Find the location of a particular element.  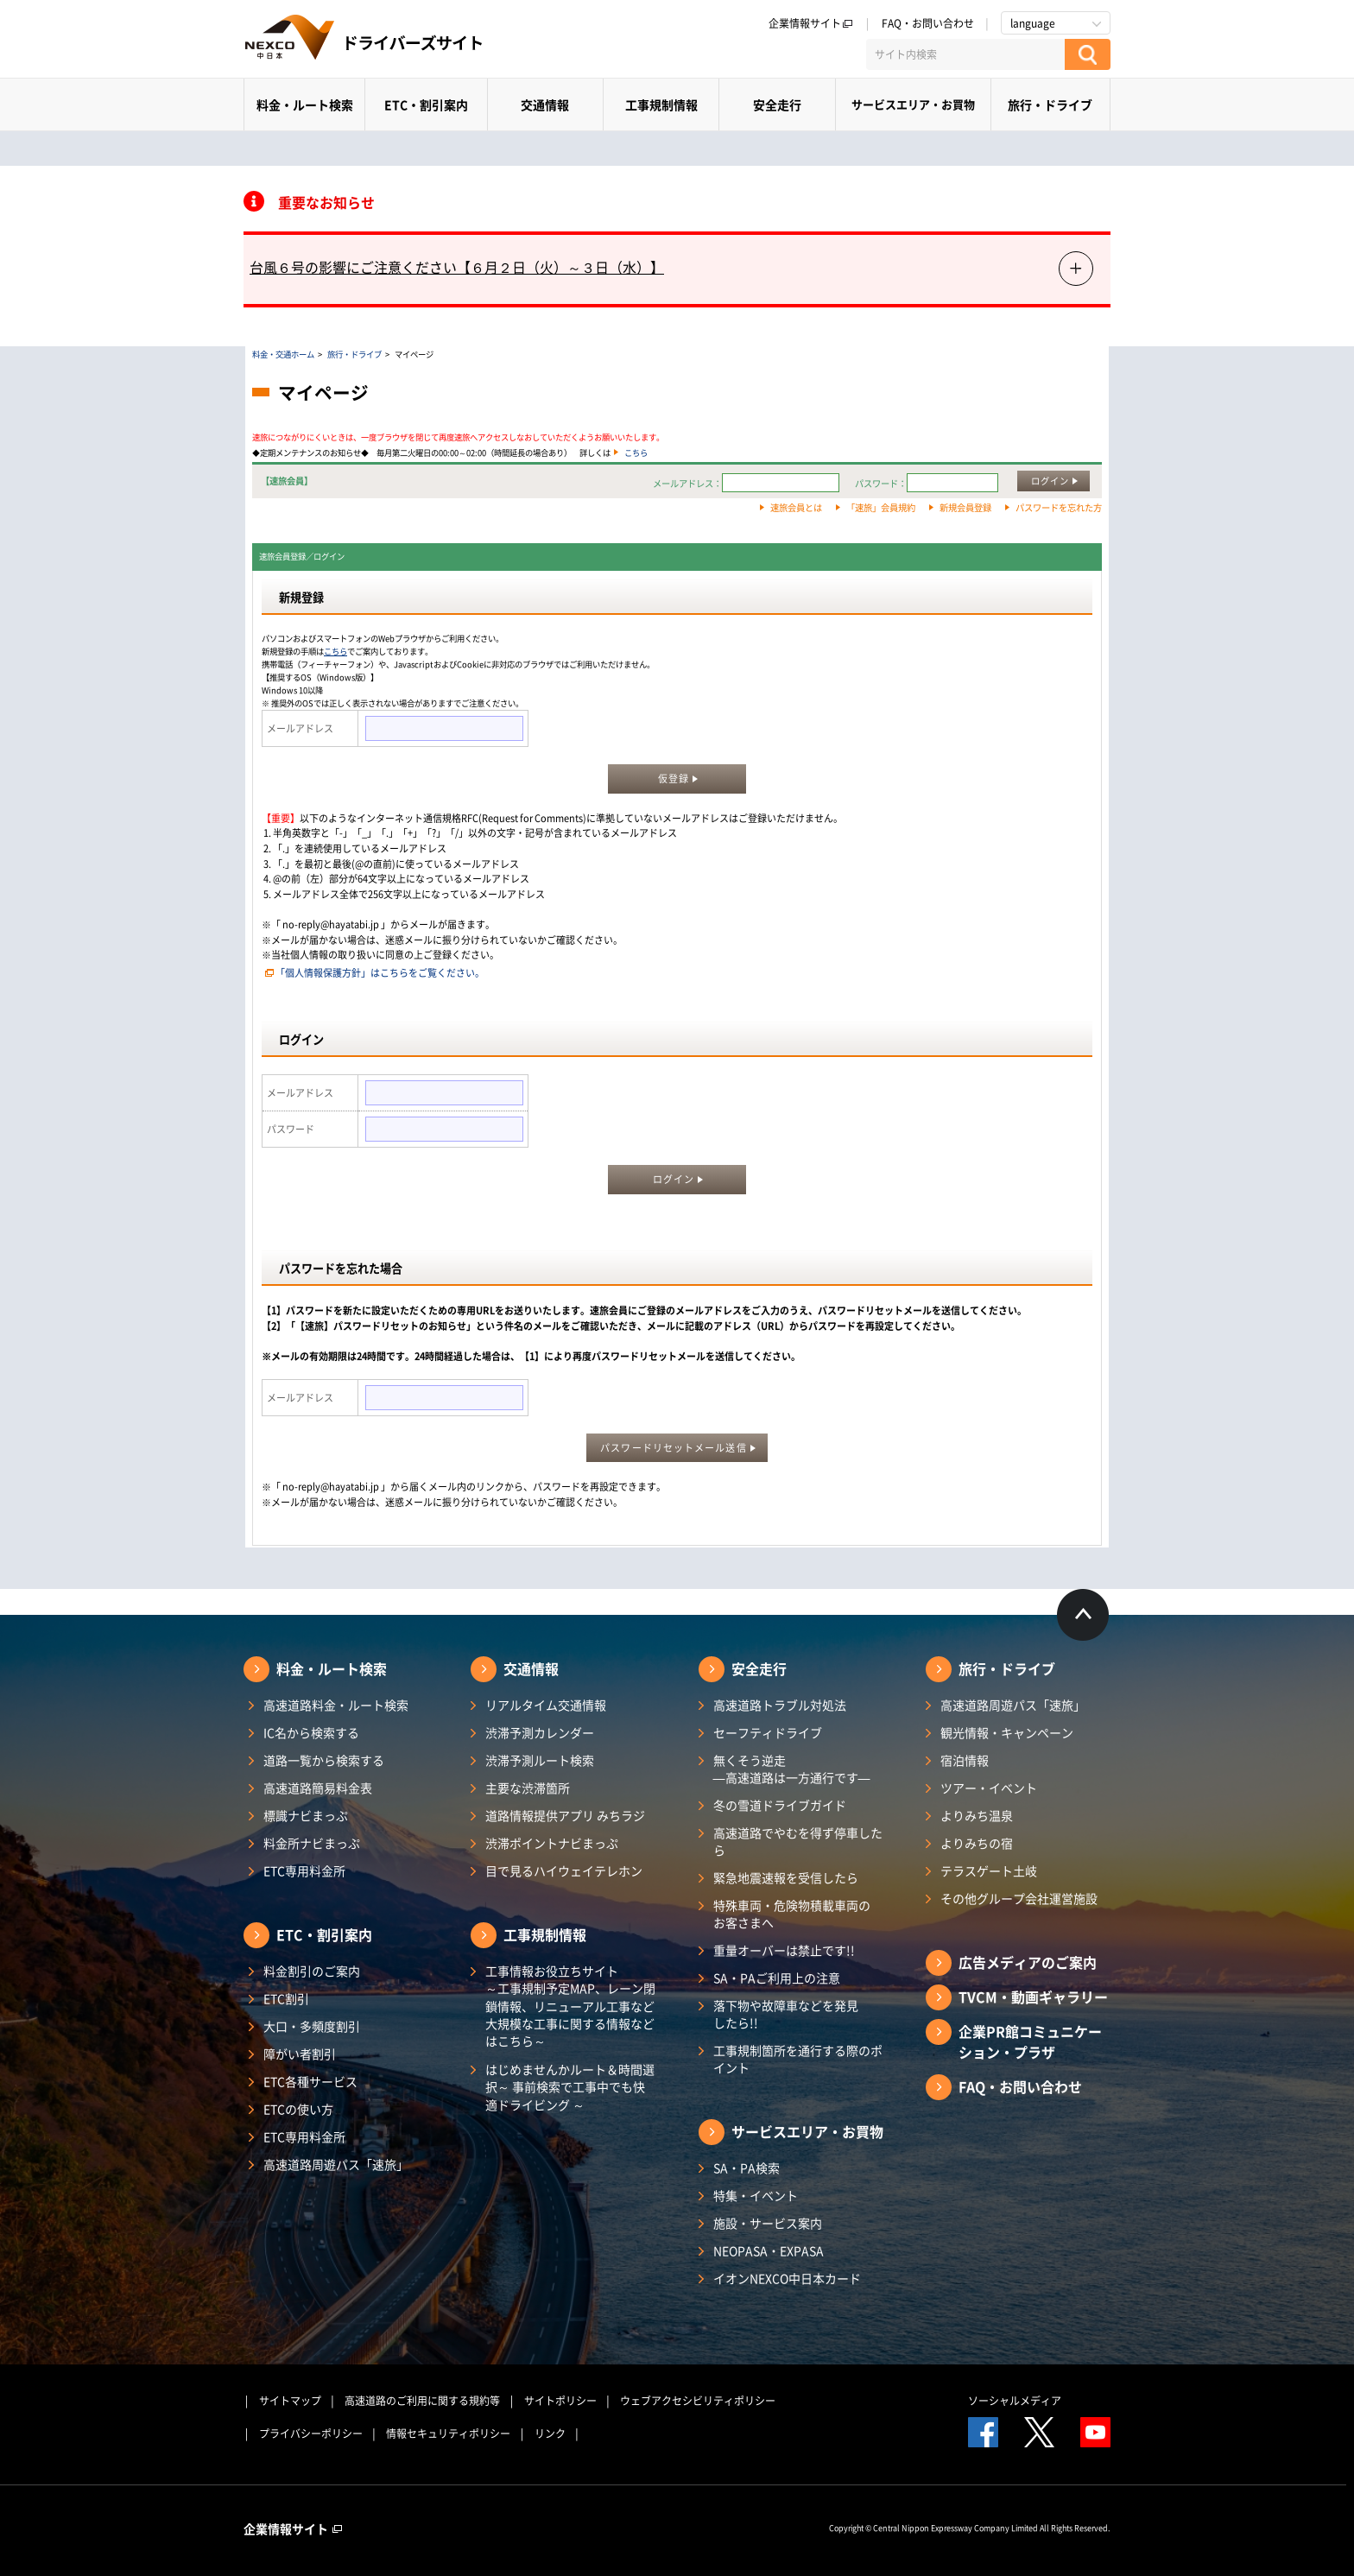

高速道路でやむを得ず停車したら is located at coordinates (798, 1841).